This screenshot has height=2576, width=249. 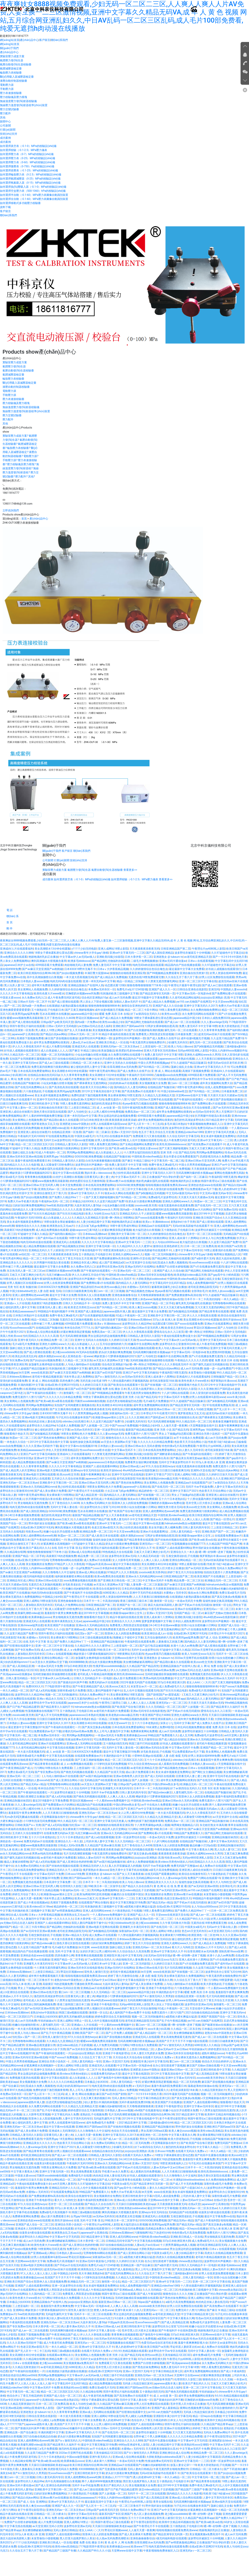 What do you see at coordinates (173, 1397) in the screenshot?
I see `中文字幕av无码不卡免费` at bounding box center [173, 1397].